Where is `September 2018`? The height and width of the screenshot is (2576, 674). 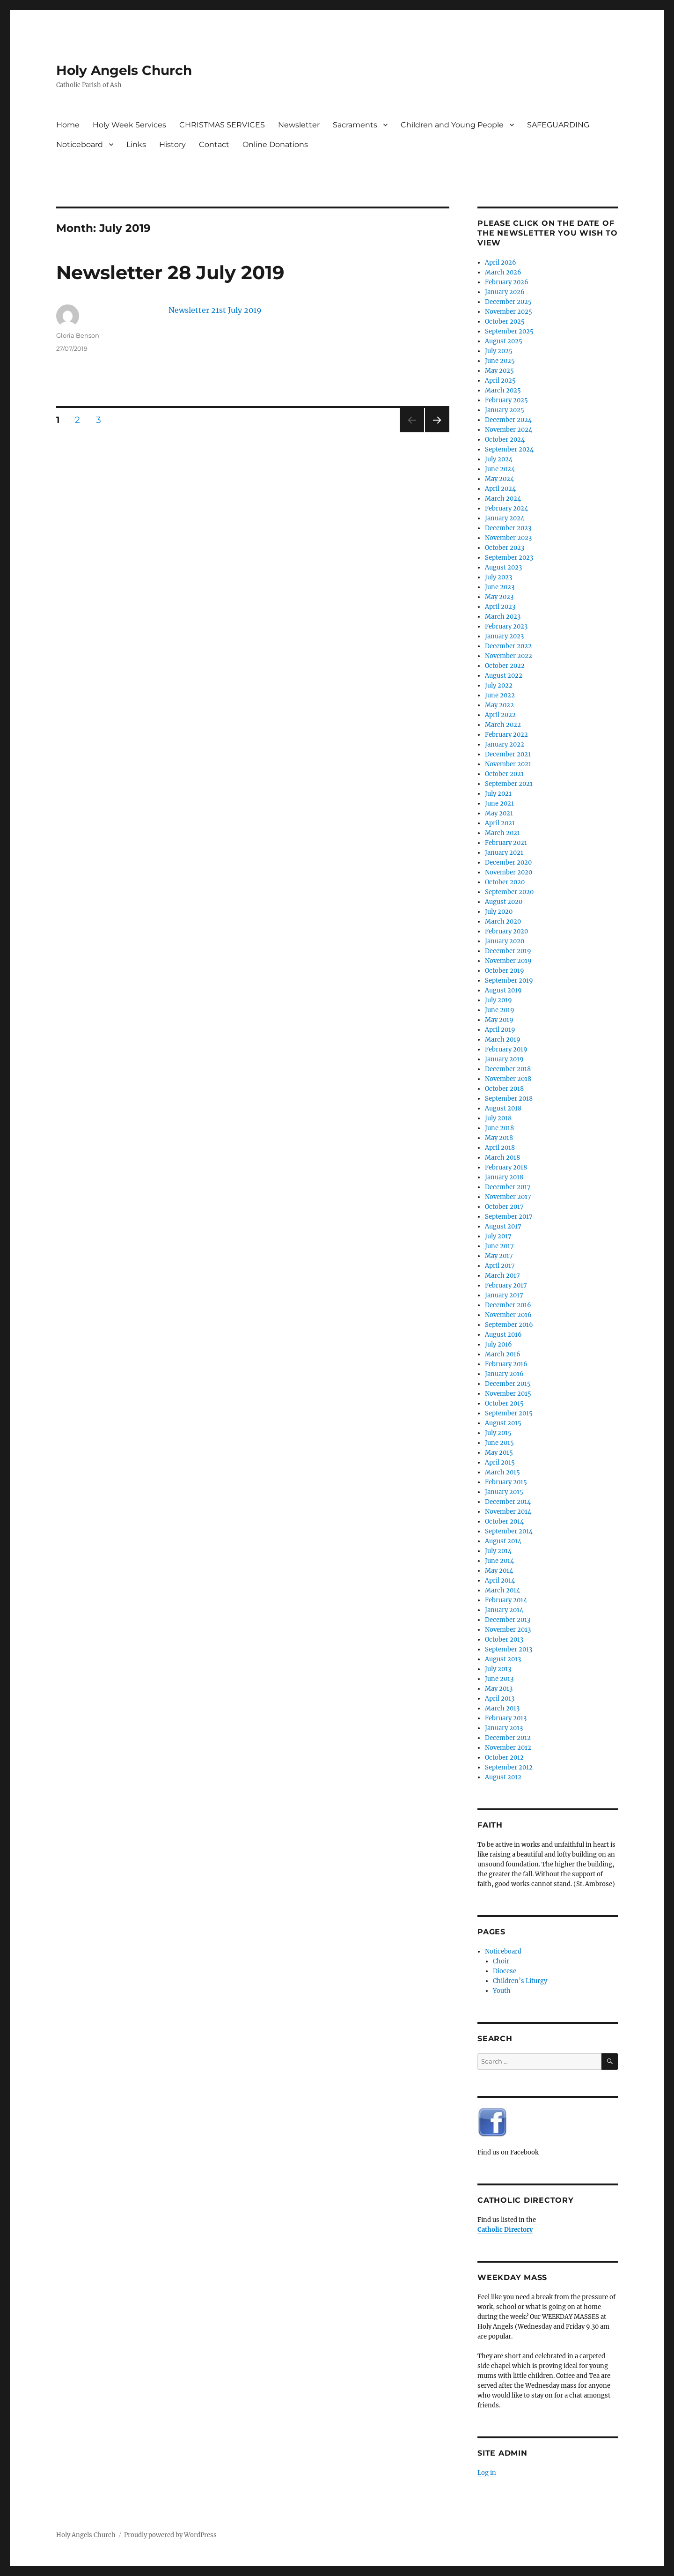
September 2018 is located at coordinates (509, 1099).